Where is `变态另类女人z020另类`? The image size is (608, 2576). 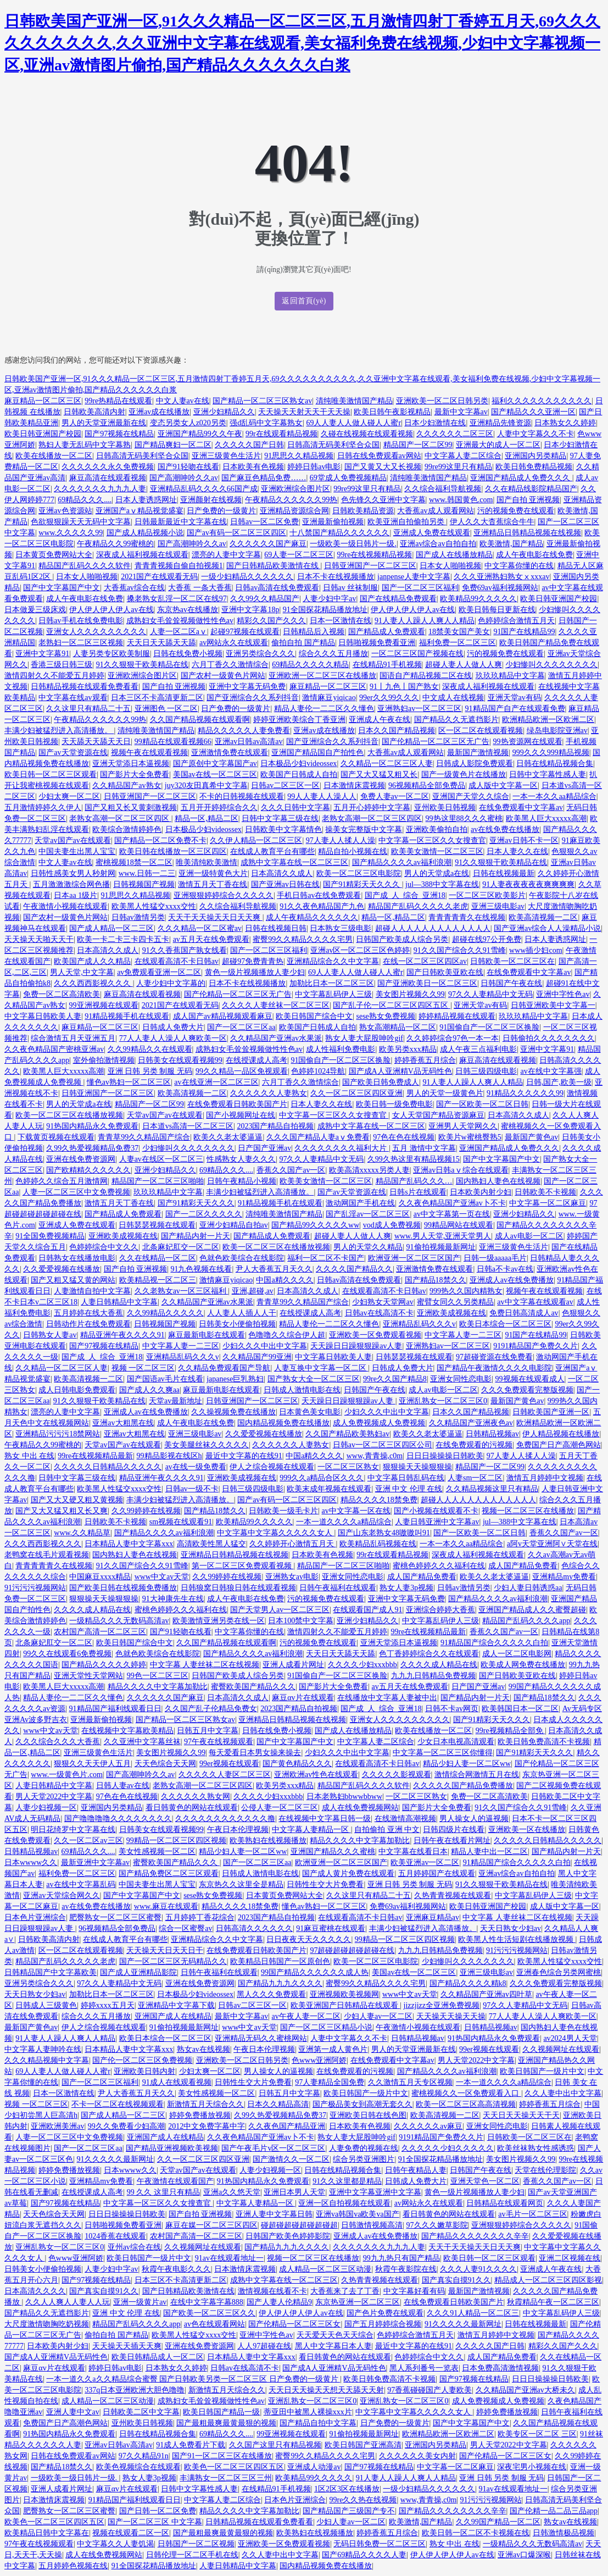
变态另类女人z020另类 is located at coordinates (188, 423).